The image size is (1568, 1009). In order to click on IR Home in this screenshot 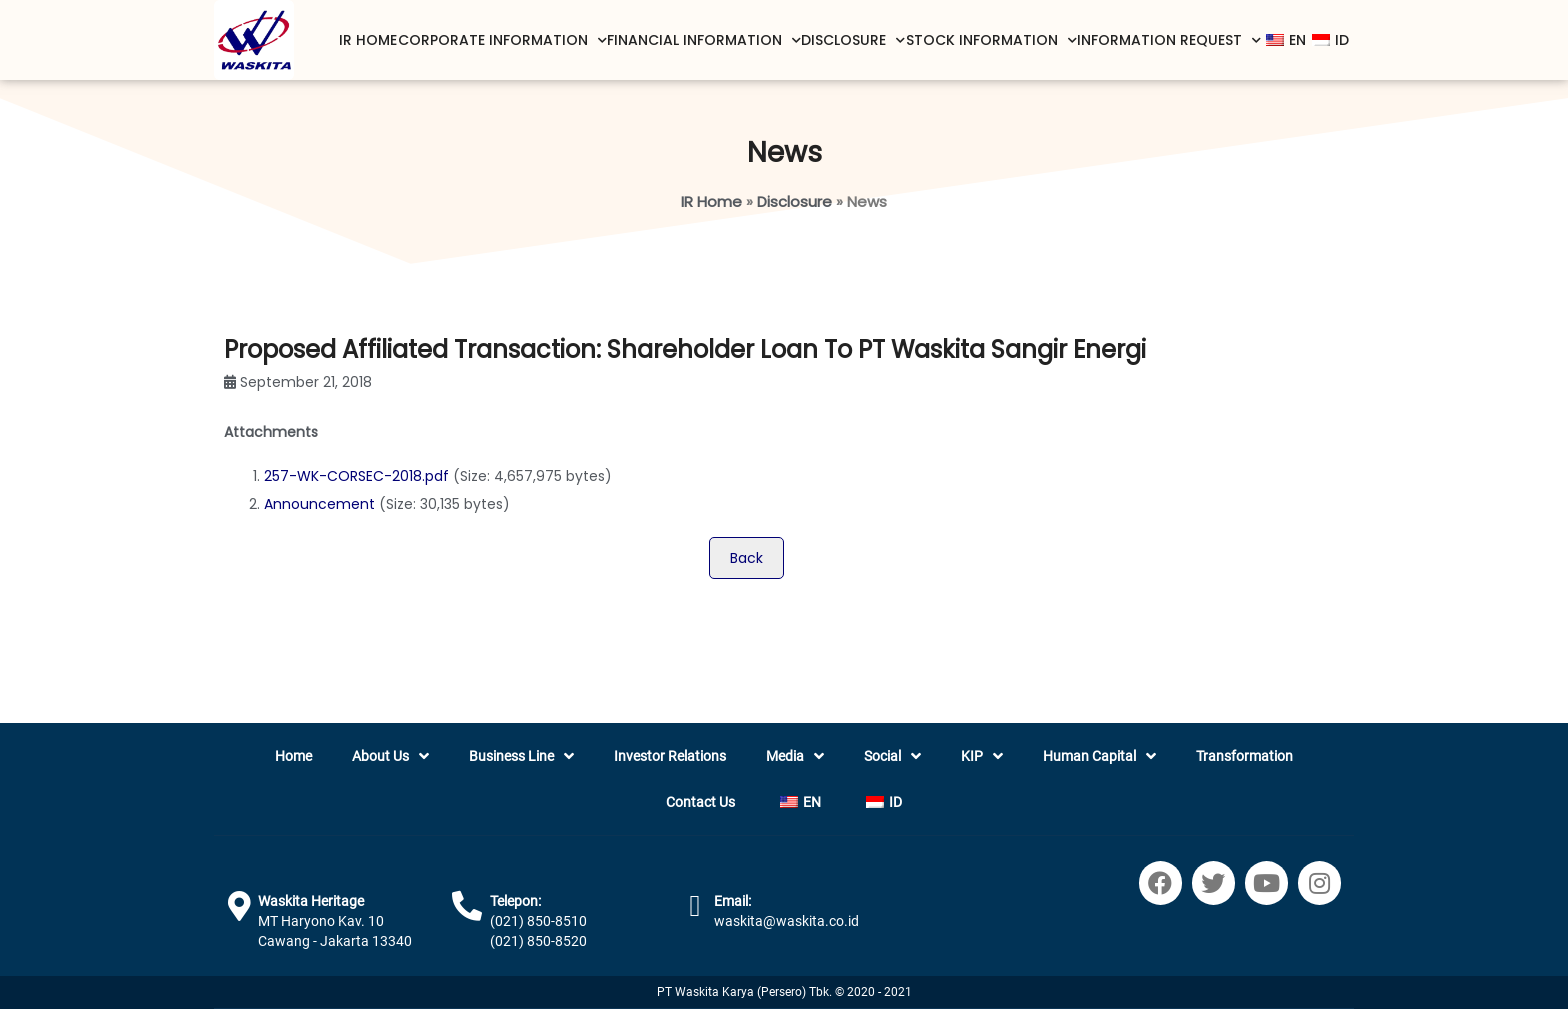, I will do `click(368, 40)`.